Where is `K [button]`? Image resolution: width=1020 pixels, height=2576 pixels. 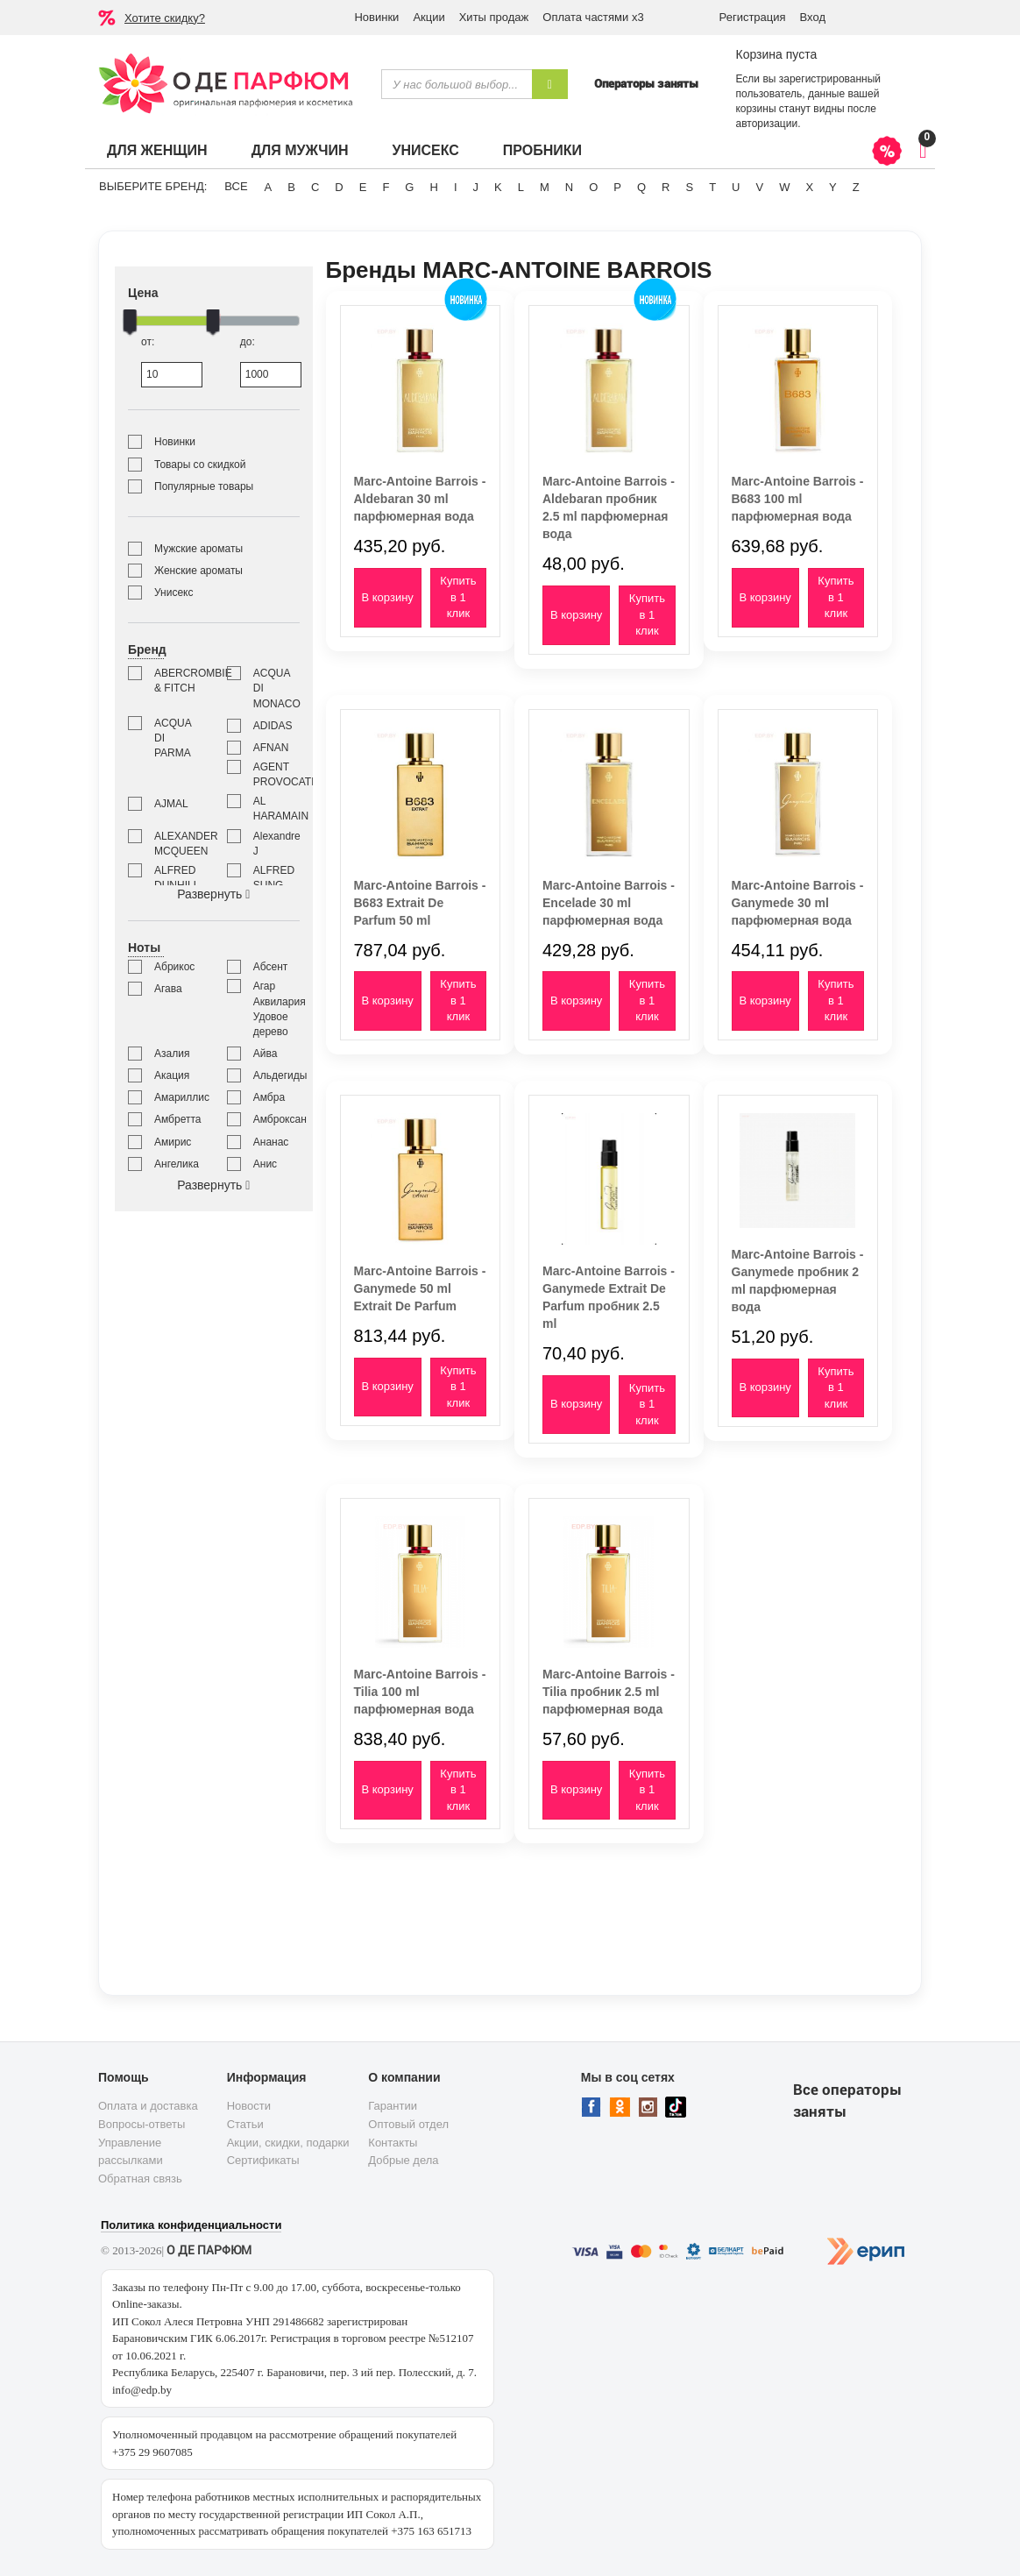 K [button] is located at coordinates (498, 187).